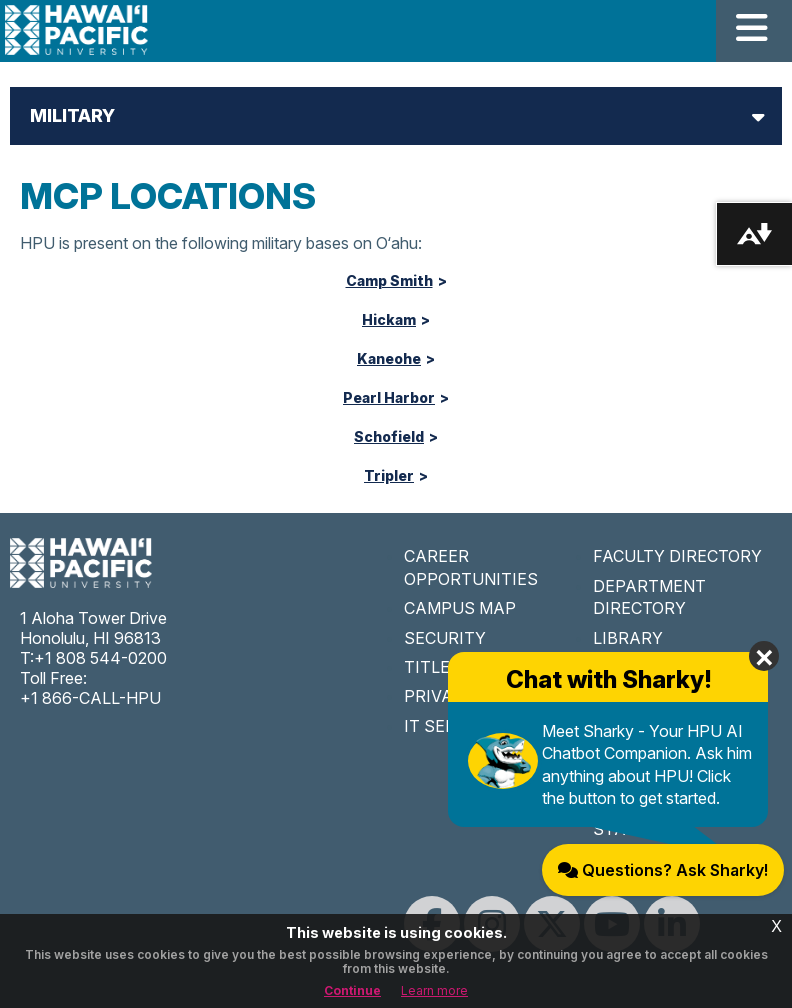 The image size is (792, 1008). What do you see at coordinates (389, 476) in the screenshot?
I see `Tripler` at bounding box center [389, 476].